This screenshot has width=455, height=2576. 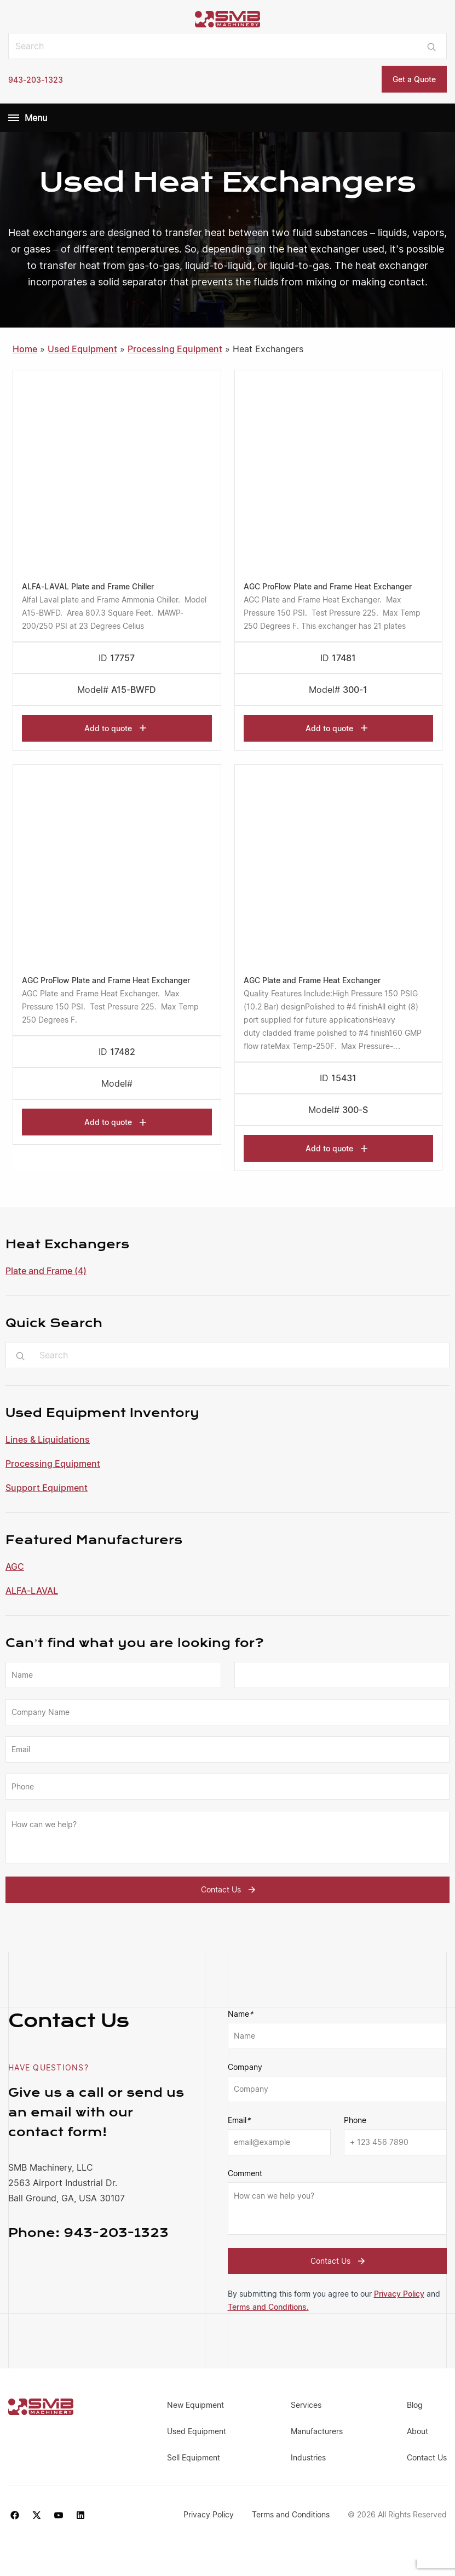 What do you see at coordinates (46, 1487) in the screenshot?
I see `Support Equipment` at bounding box center [46, 1487].